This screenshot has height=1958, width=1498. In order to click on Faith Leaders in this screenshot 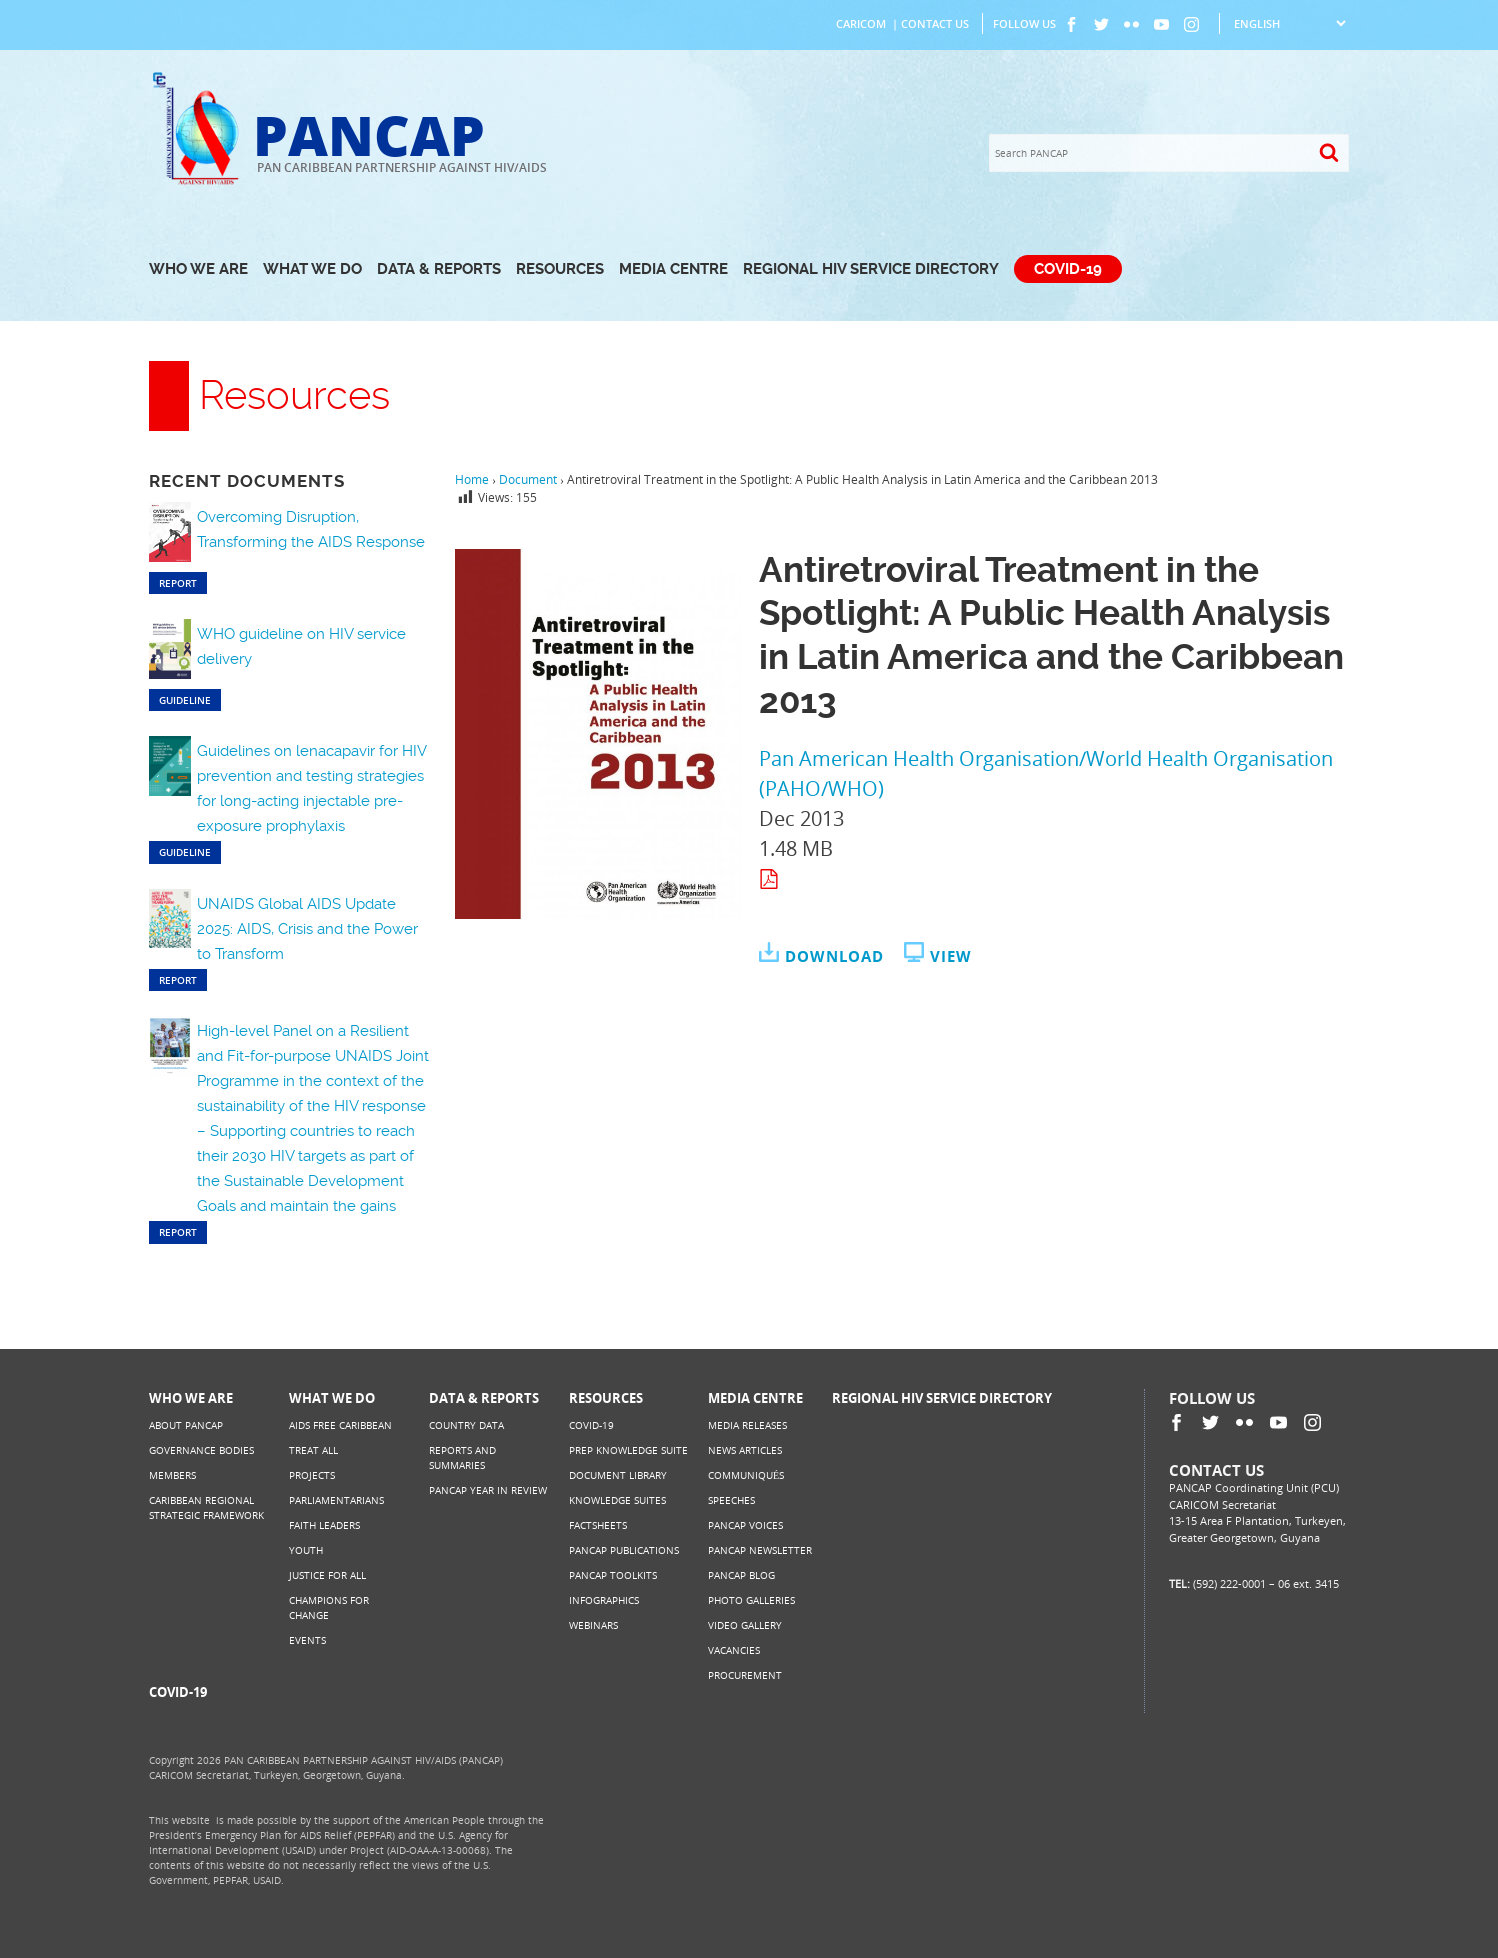, I will do `click(324, 1525)`.